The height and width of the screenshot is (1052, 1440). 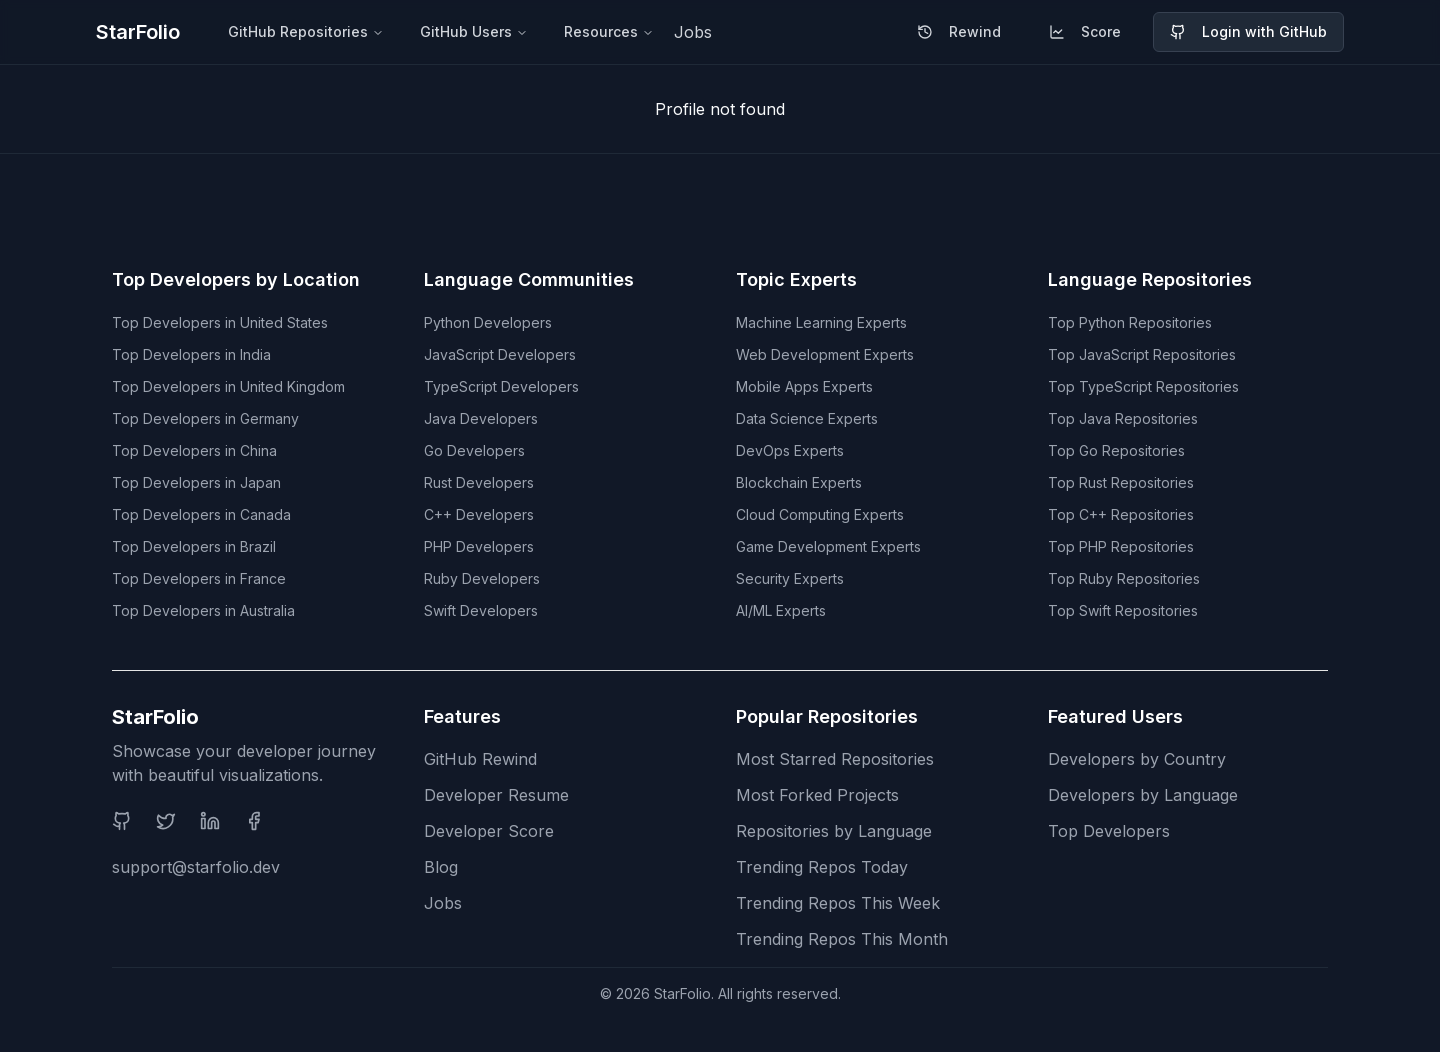 I want to click on Cloud Computing Experts, so click(x=820, y=514).